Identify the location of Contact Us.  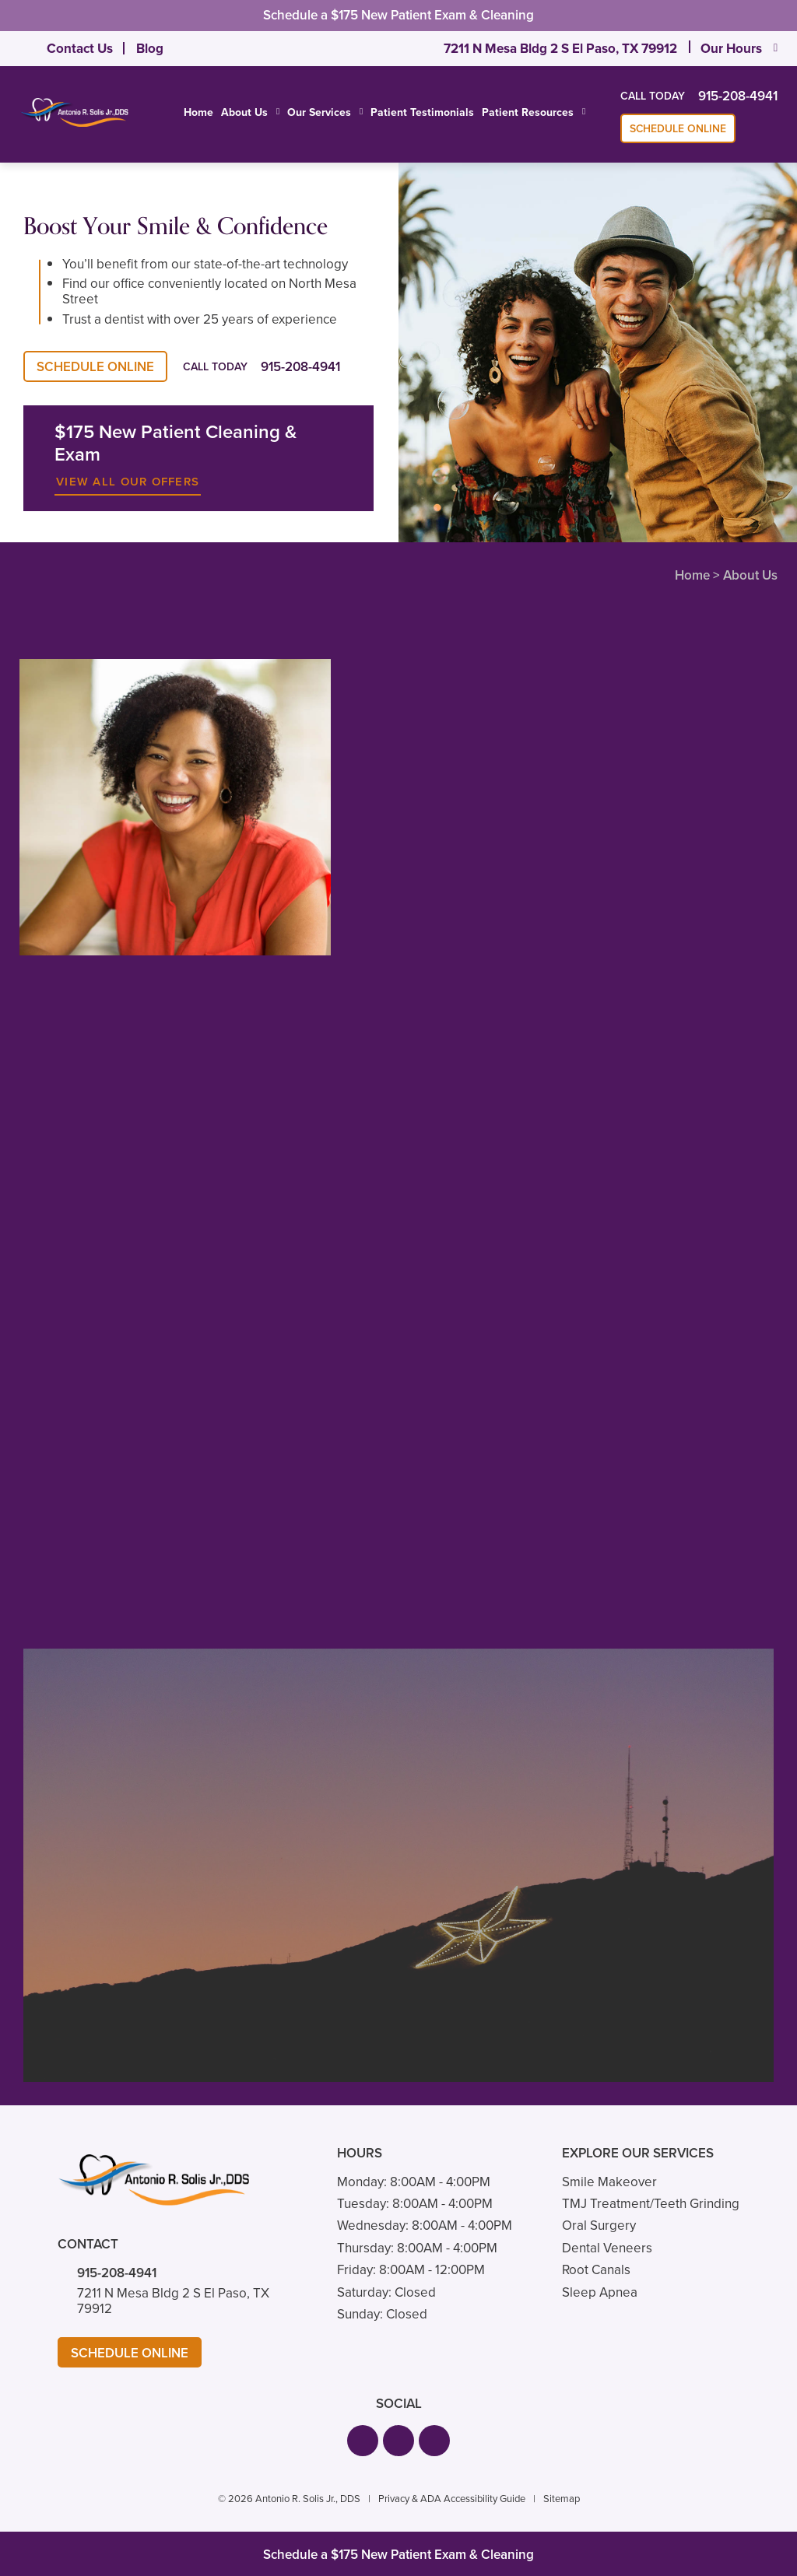
(80, 48).